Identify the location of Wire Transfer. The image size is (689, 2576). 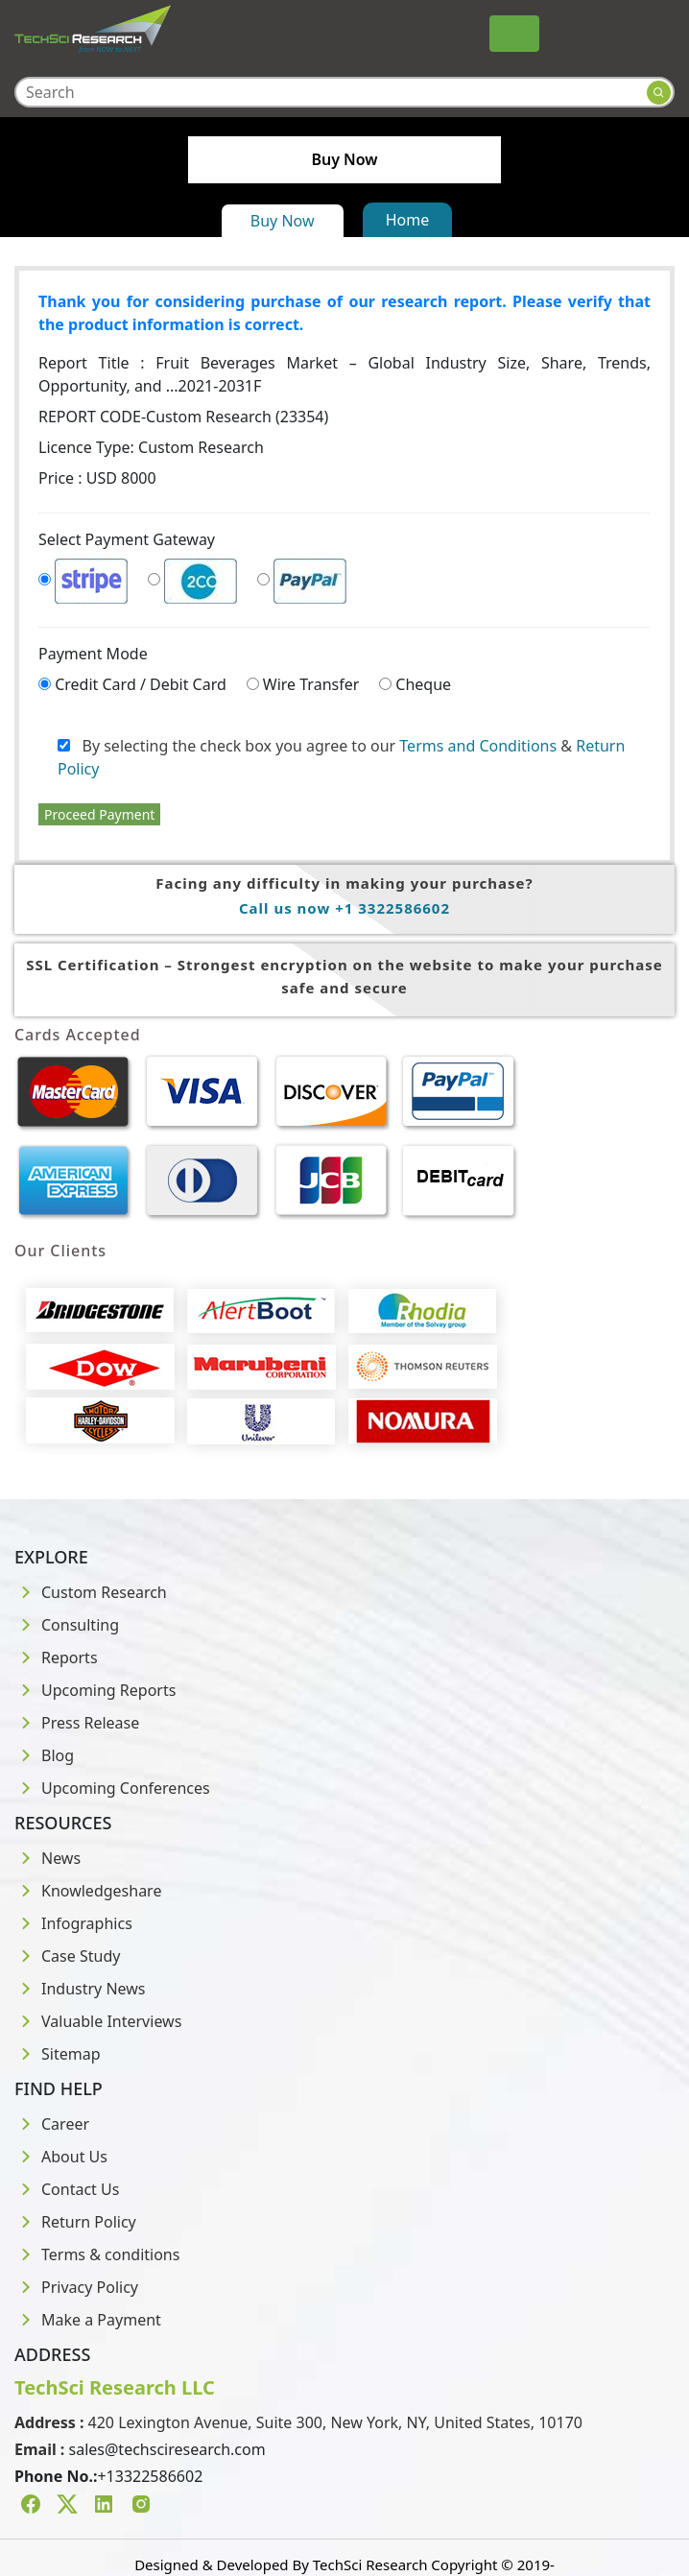
(311, 684).